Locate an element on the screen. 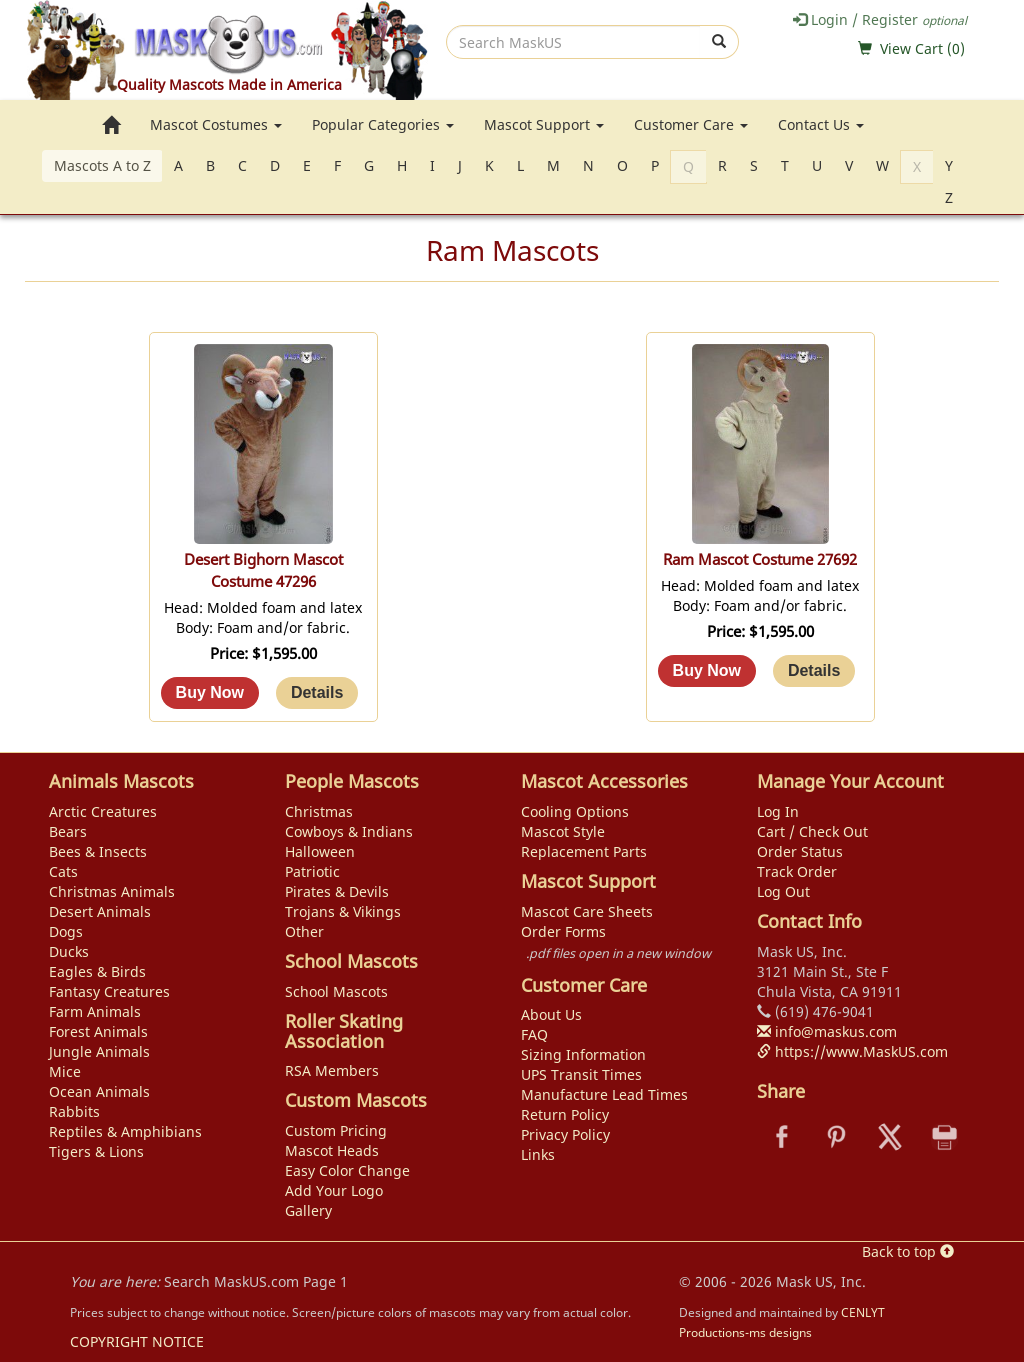 The image size is (1024, 1362). Trojans & Vikings is located at coordinates (343, 911).